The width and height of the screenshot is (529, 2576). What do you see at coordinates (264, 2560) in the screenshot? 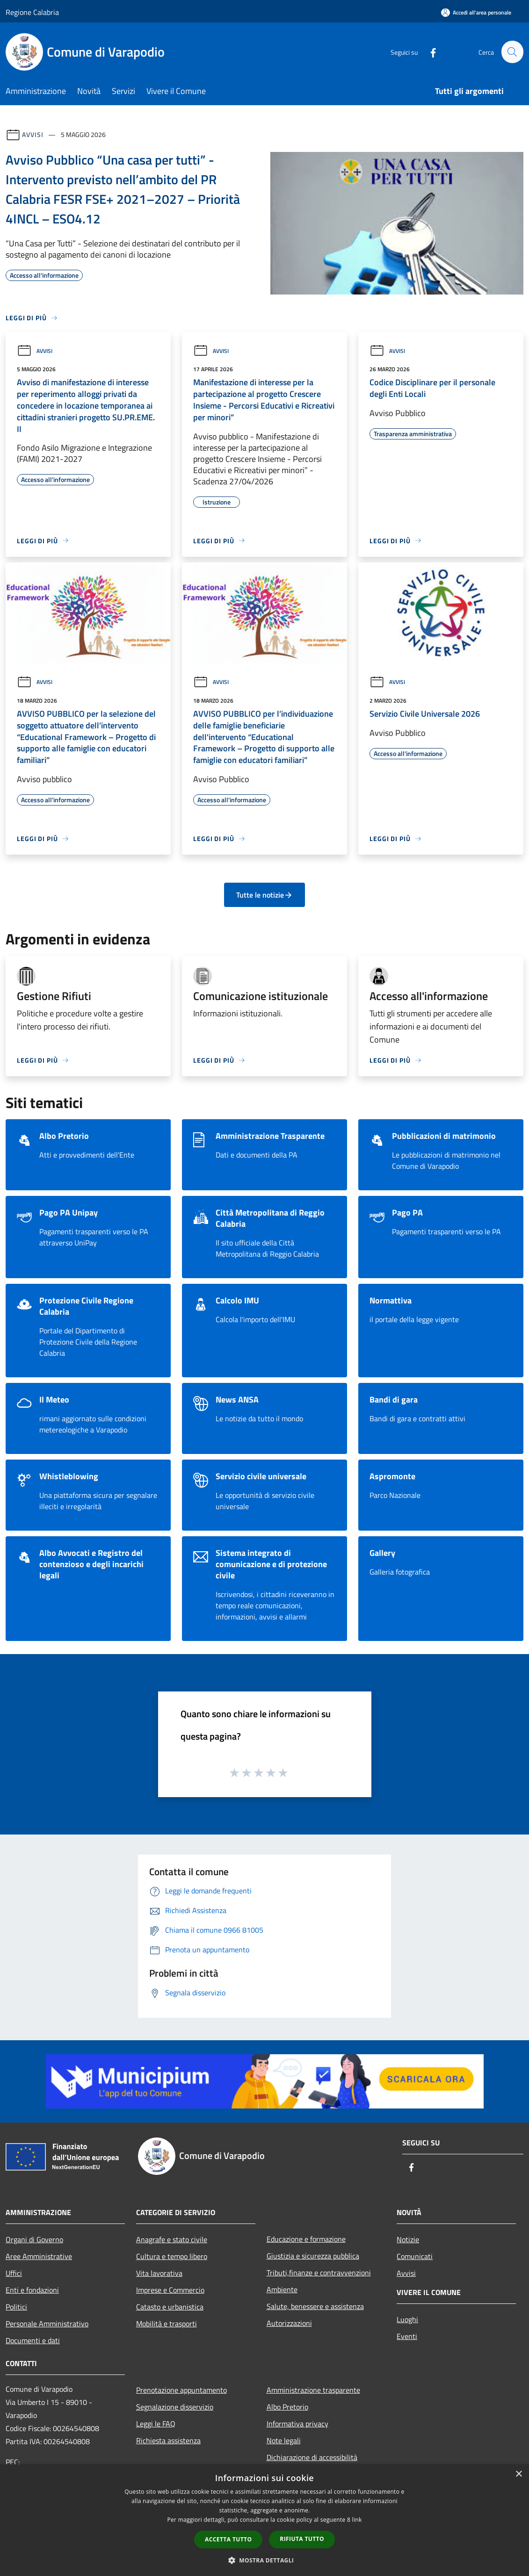
I see `[button]` at bounding box center [264, 2560].